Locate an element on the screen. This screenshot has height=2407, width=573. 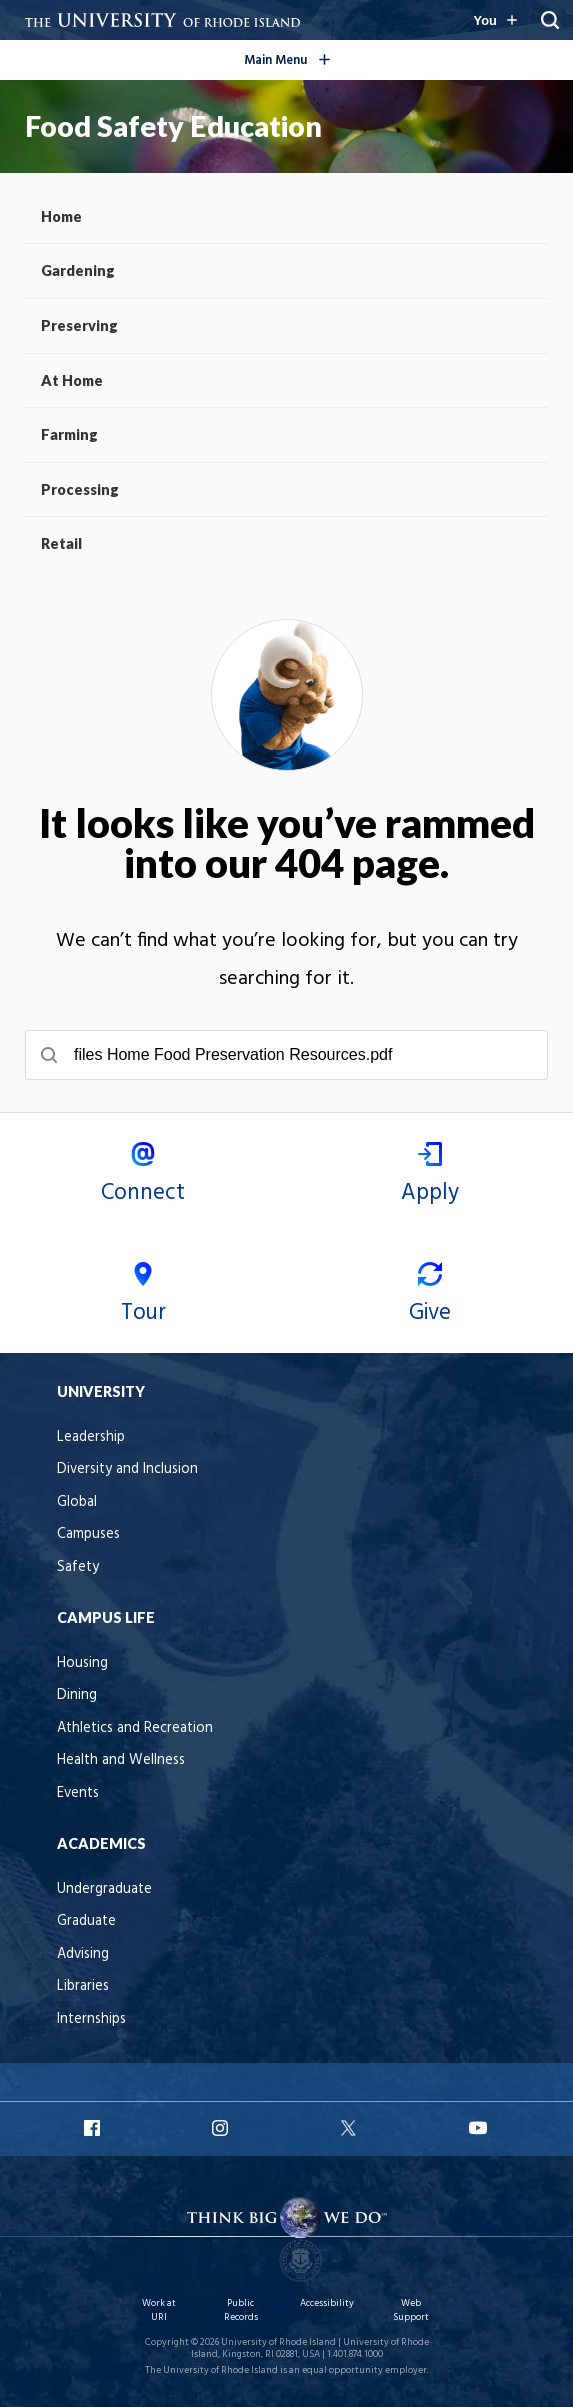
URI X is located at coordinates (351, 2128).